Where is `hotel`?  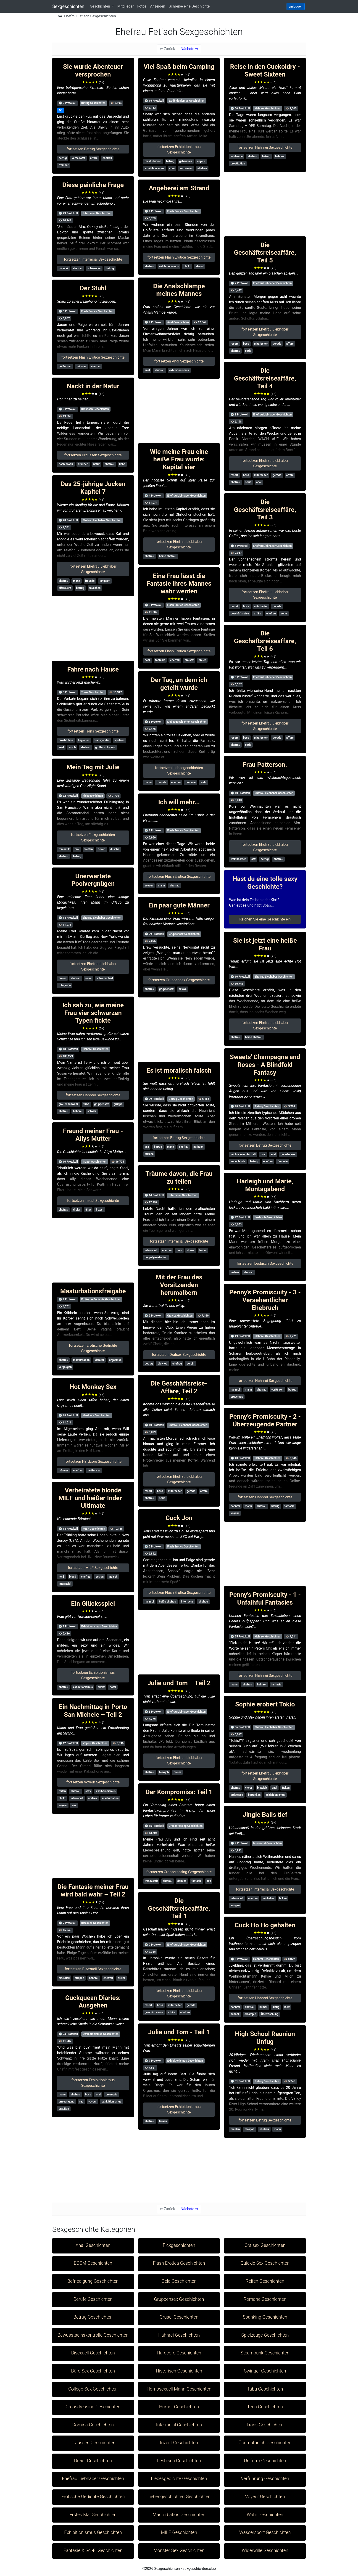 hotel is located at coordinates (113, 1687).